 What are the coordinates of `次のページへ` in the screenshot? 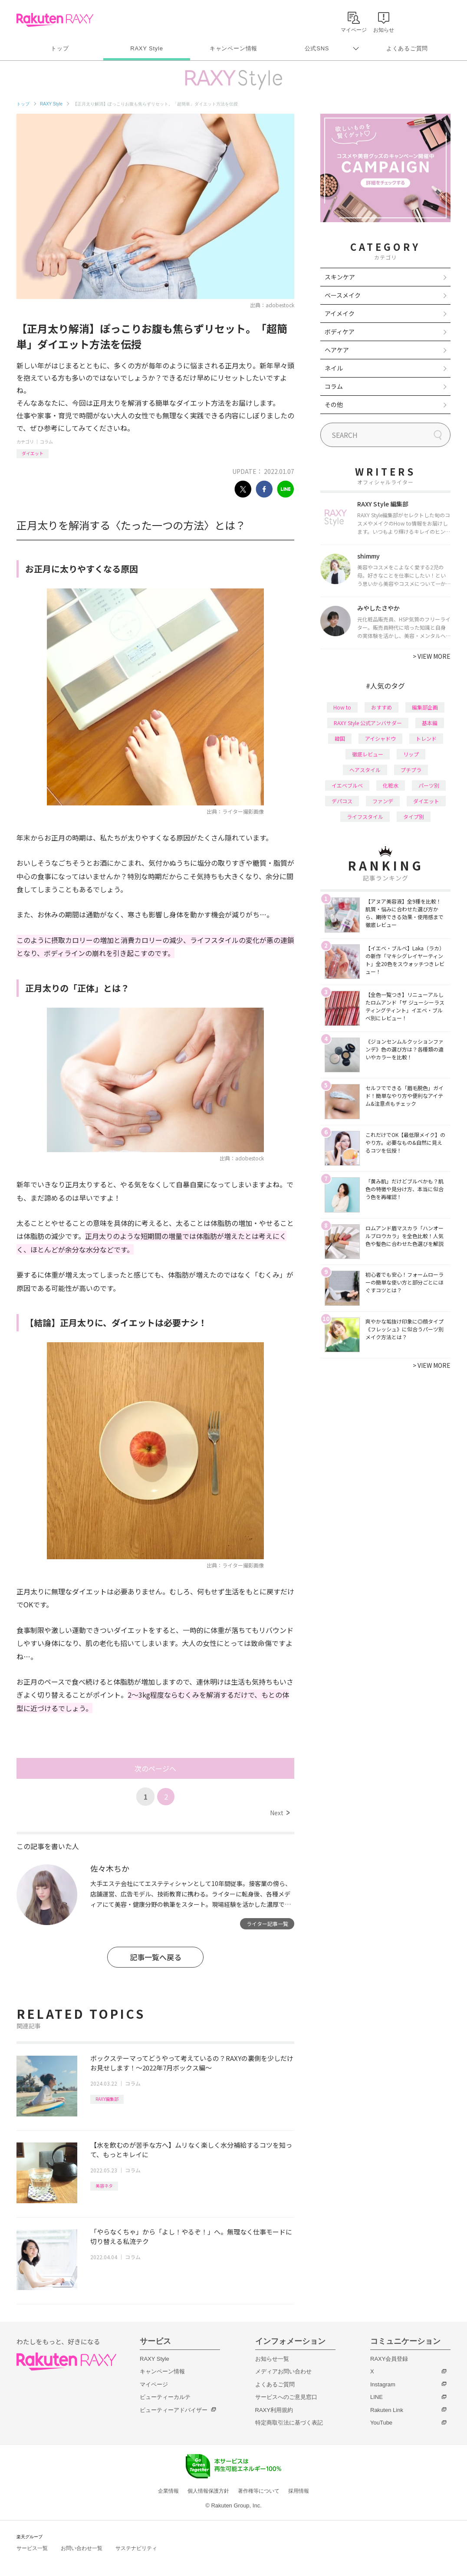 It's located at (155, 1768).